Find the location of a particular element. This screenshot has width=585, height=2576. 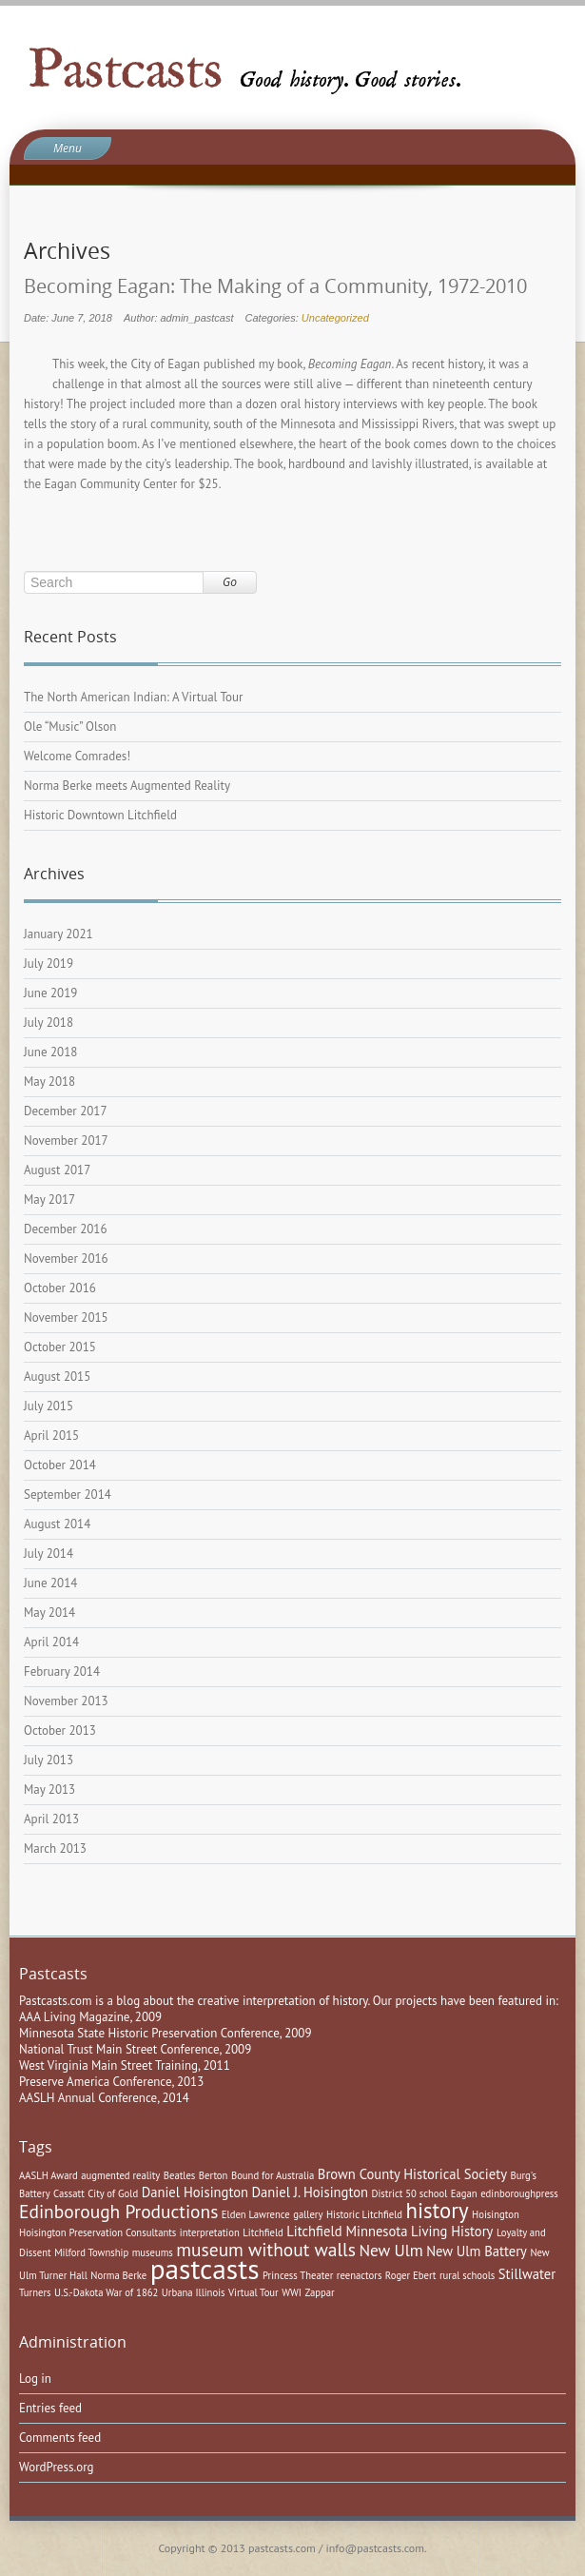

July 2013 is located at coordinates (48, 1760).